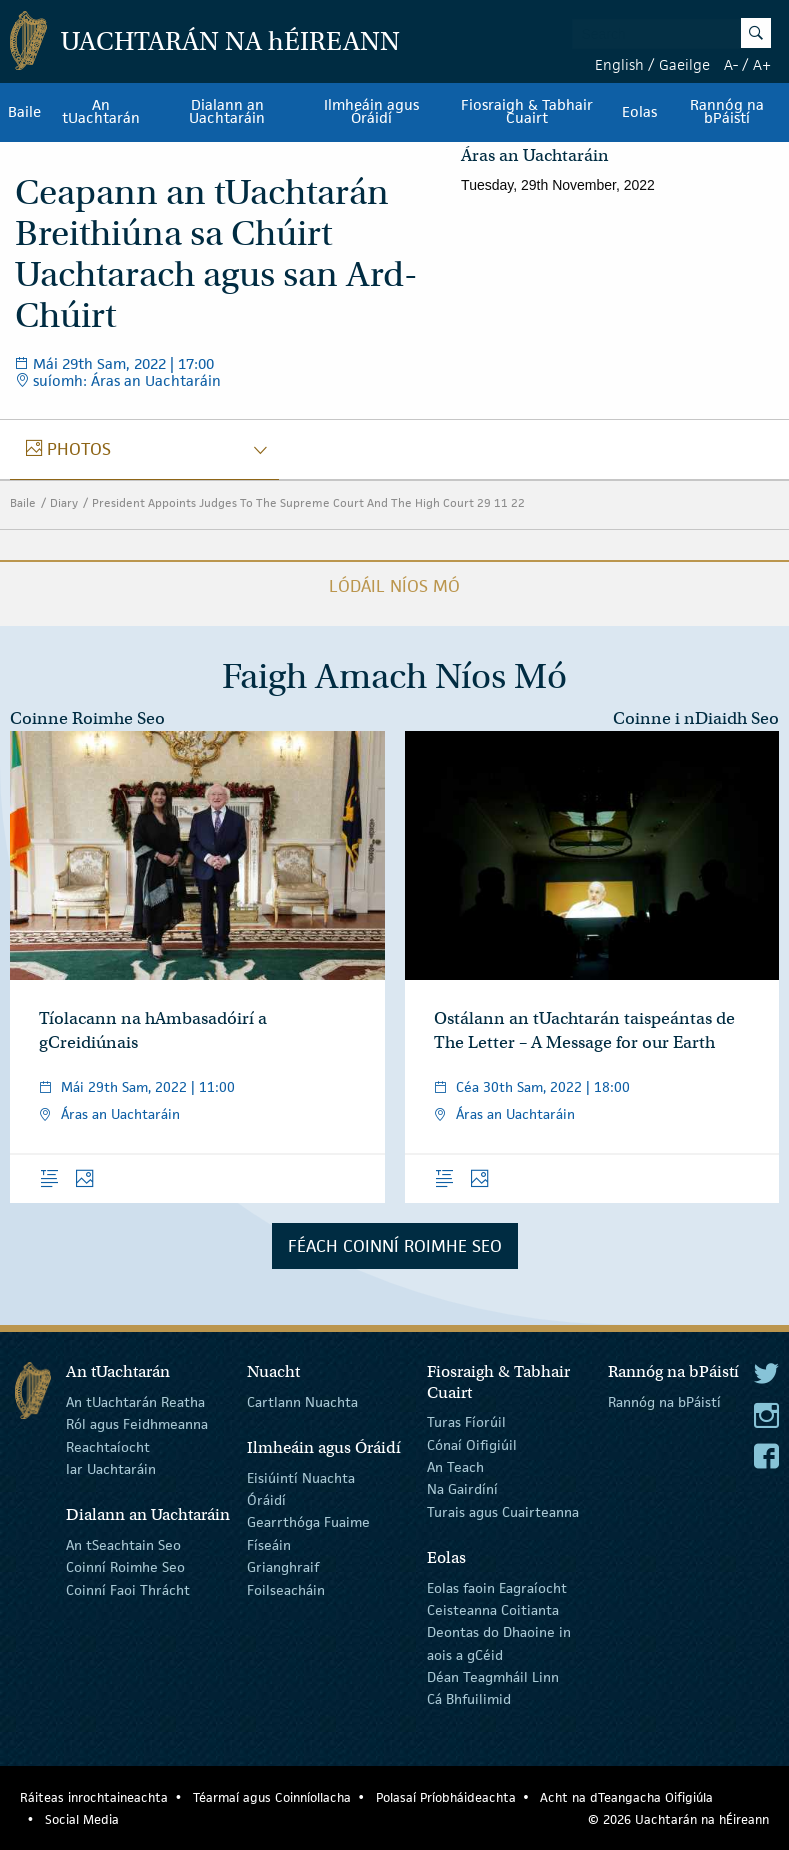 The height and width of the screenshot is (1850, 789). What do you see at coordinates (731, 64) in the screenshot?
I see `A-` at bounding box center [731, 64].